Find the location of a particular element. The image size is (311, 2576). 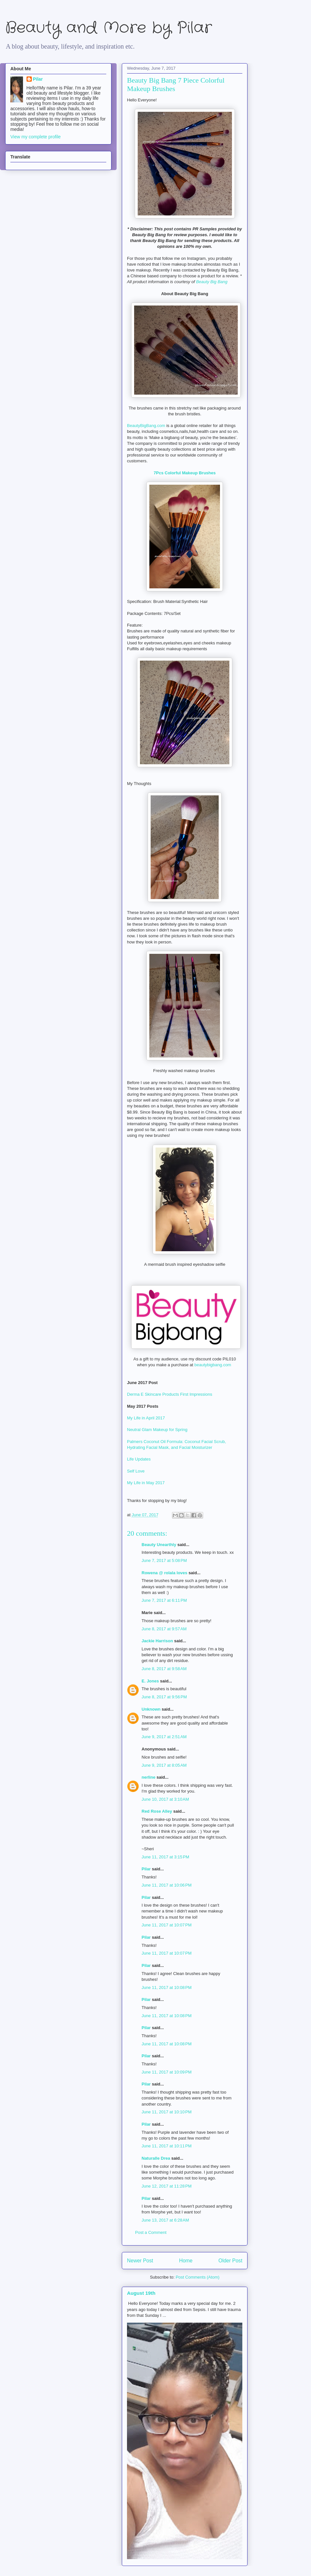

View my complete profile is located at coordinates (35, 136).